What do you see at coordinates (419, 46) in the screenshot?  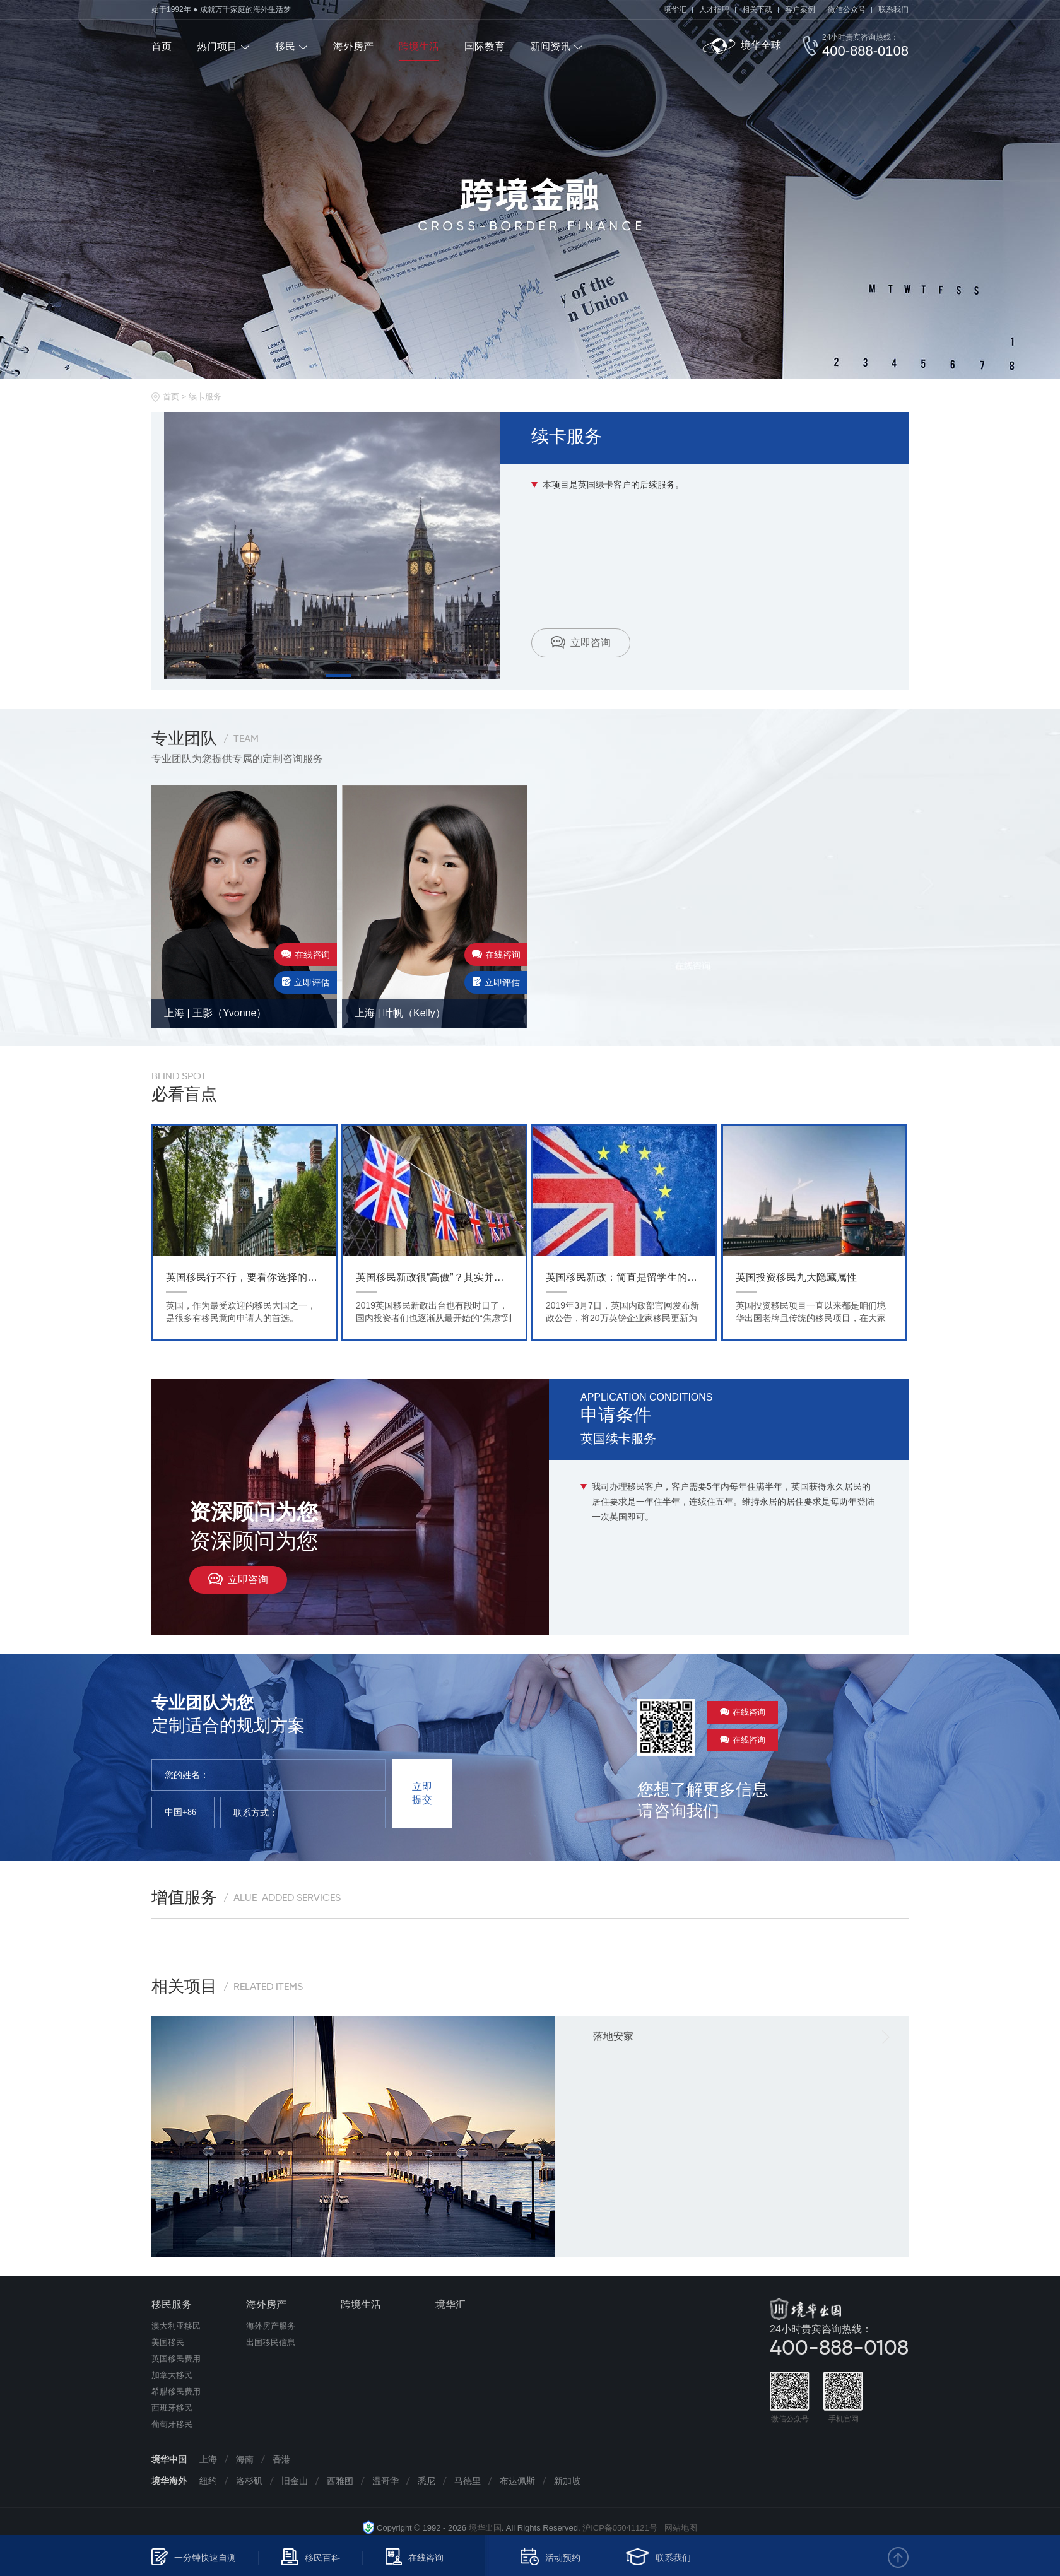 I see `跨境生活` at bounding box center [419, 46].